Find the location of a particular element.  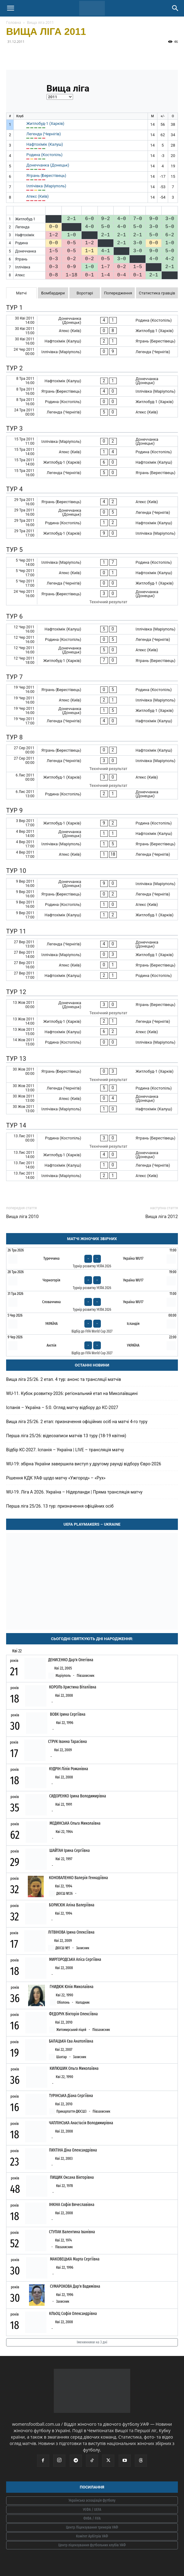

Легенда (Чернігів) is located at coordinates (43, 134).